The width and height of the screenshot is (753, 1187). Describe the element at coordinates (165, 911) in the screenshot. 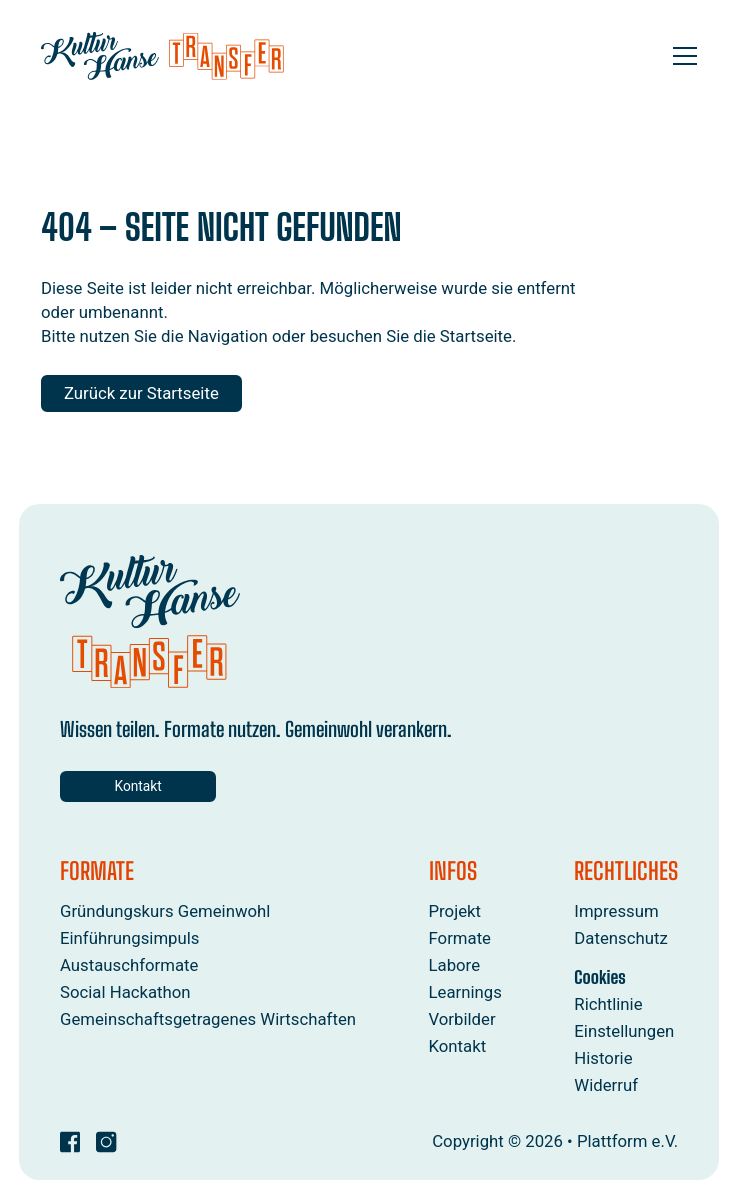

I see `Gründungskurs Gemeinwohl` at that location.